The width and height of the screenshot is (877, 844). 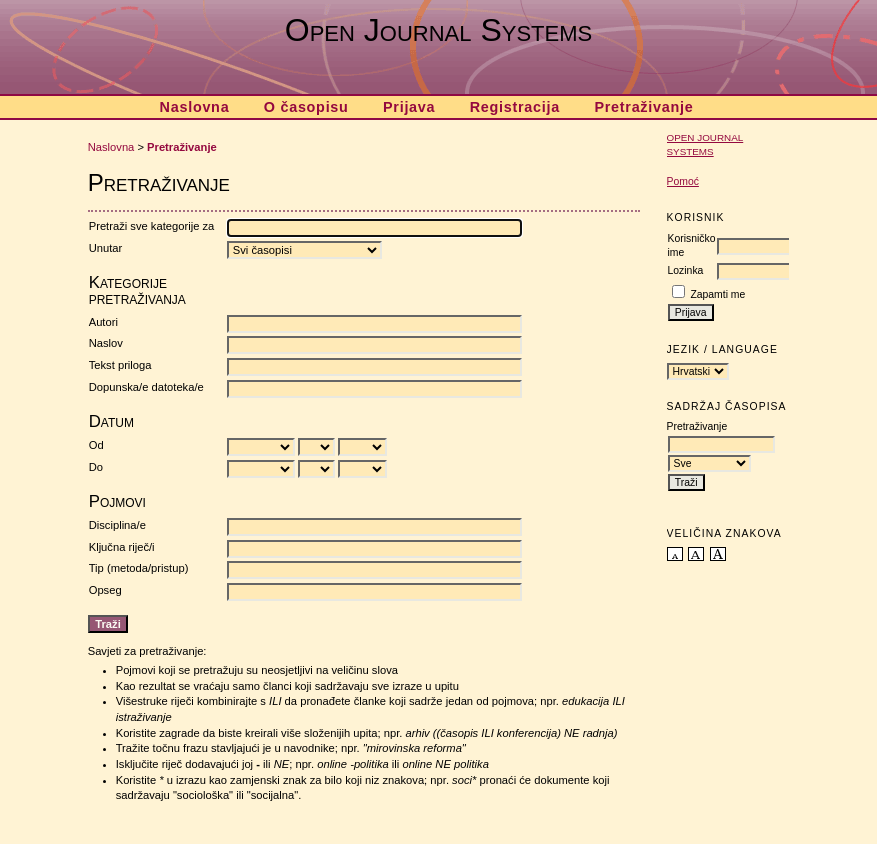 I want to click on Prijava, so click(x=409, y=107).